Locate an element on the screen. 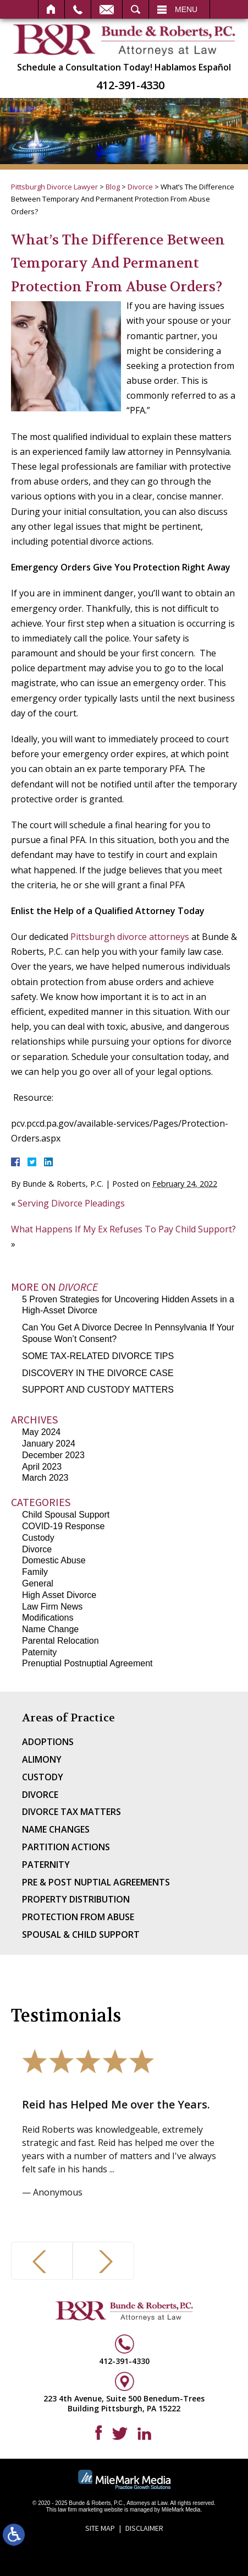 This screenshot has height=2576, width=248. Pittsburgh Divorce Lawyer is located at coordinates (54, 187).